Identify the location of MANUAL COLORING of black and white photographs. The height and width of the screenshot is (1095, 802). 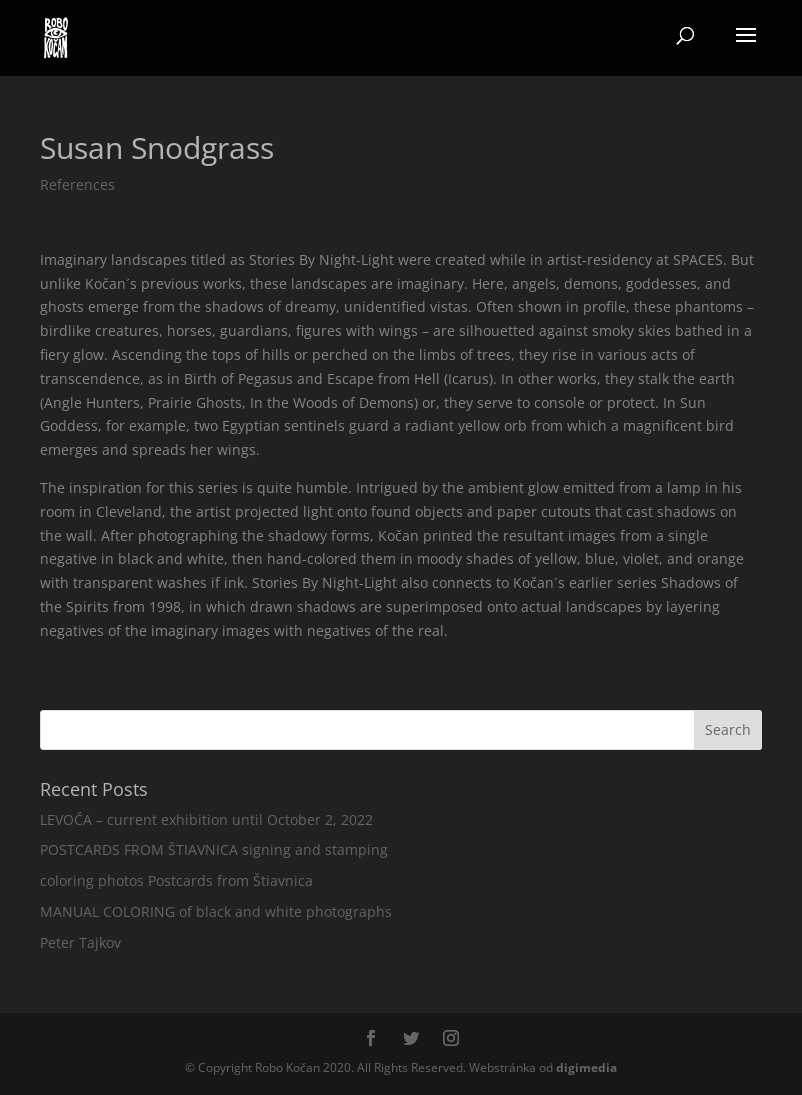
(216, 911).